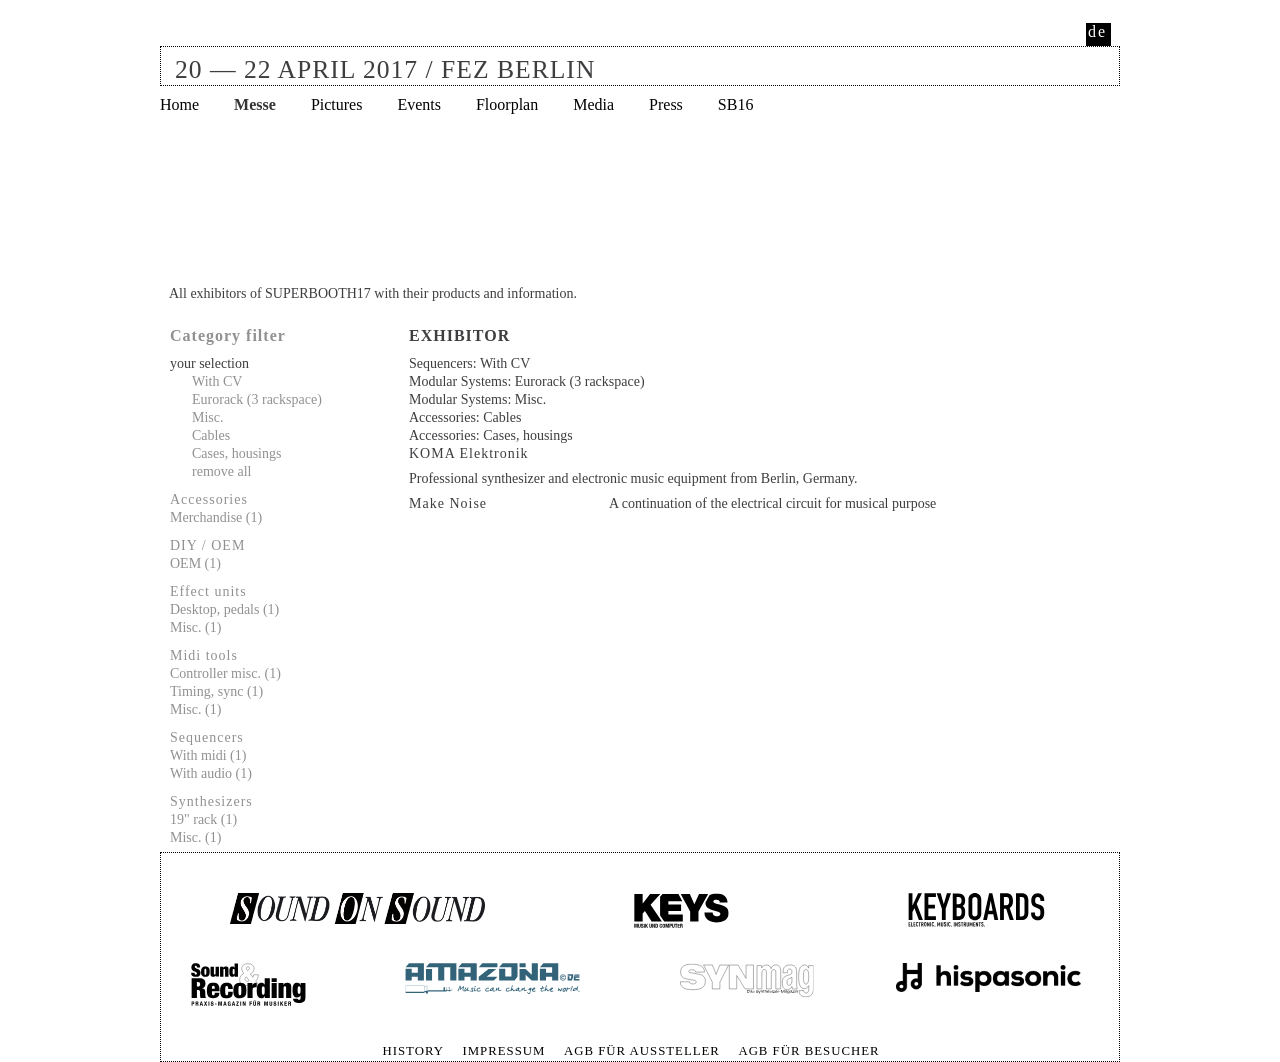 The height and width of the screenshot is (1062, 1280). What do you see at coordinates (257, 399) in the screenshot?
I see `Eurorack (3 rackspace)` at bounding box center [257, 399].